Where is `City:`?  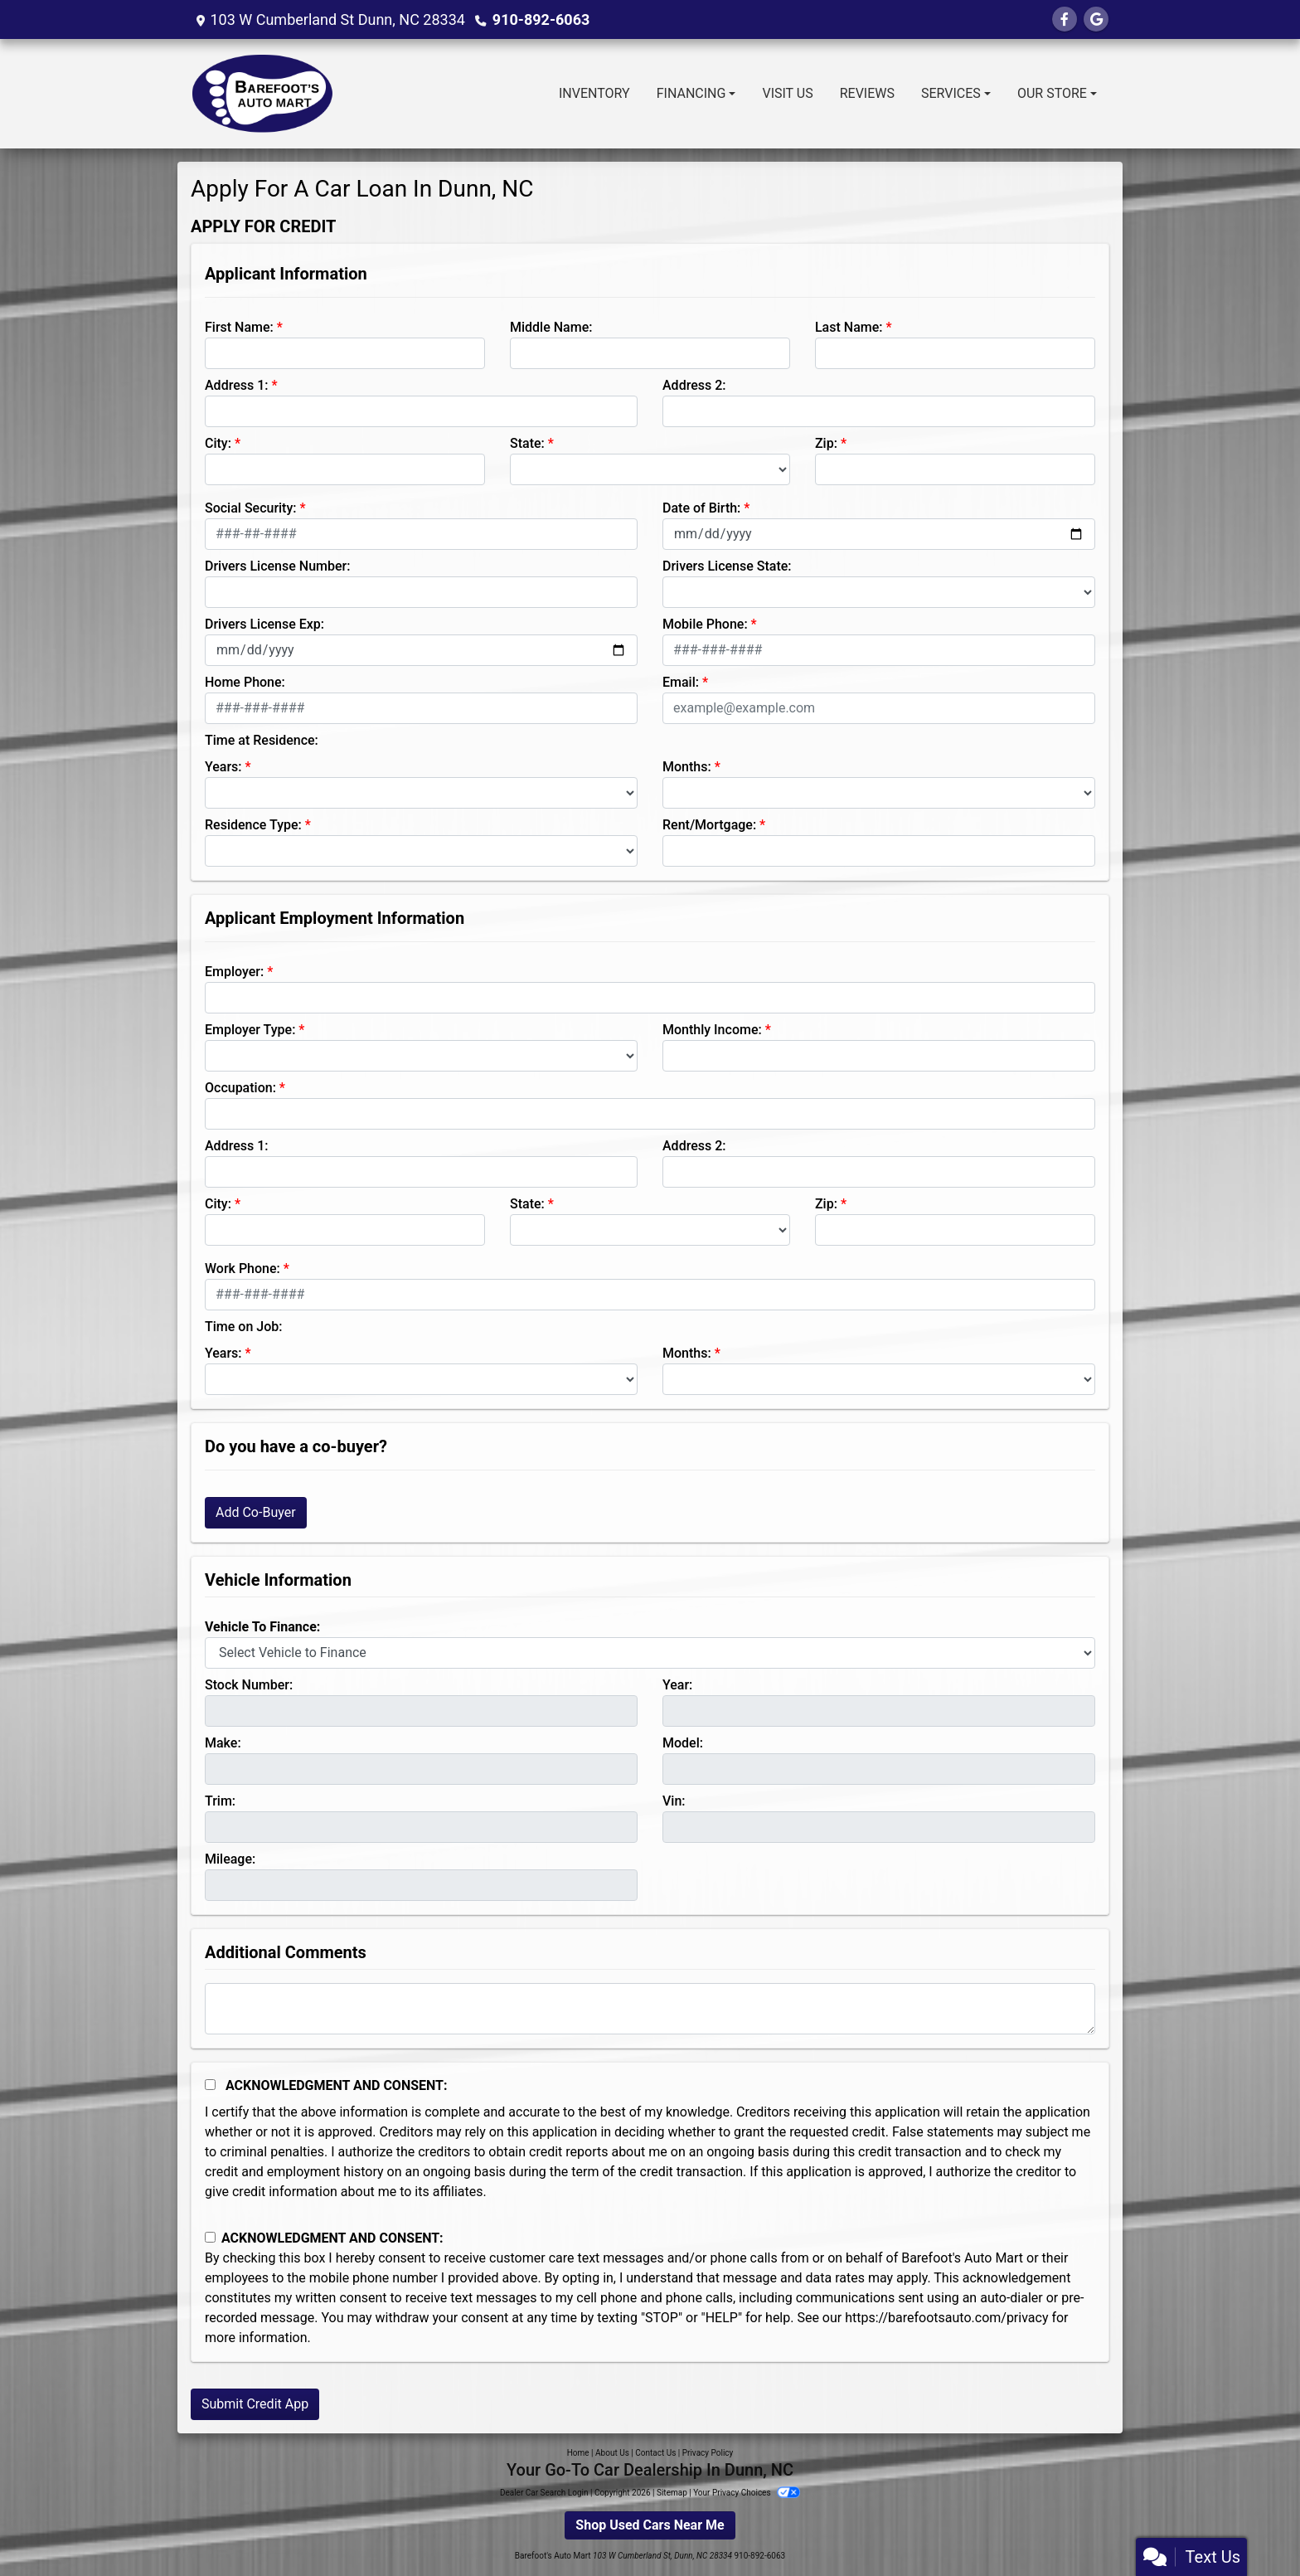 City: is located at coordinates (218, 443).